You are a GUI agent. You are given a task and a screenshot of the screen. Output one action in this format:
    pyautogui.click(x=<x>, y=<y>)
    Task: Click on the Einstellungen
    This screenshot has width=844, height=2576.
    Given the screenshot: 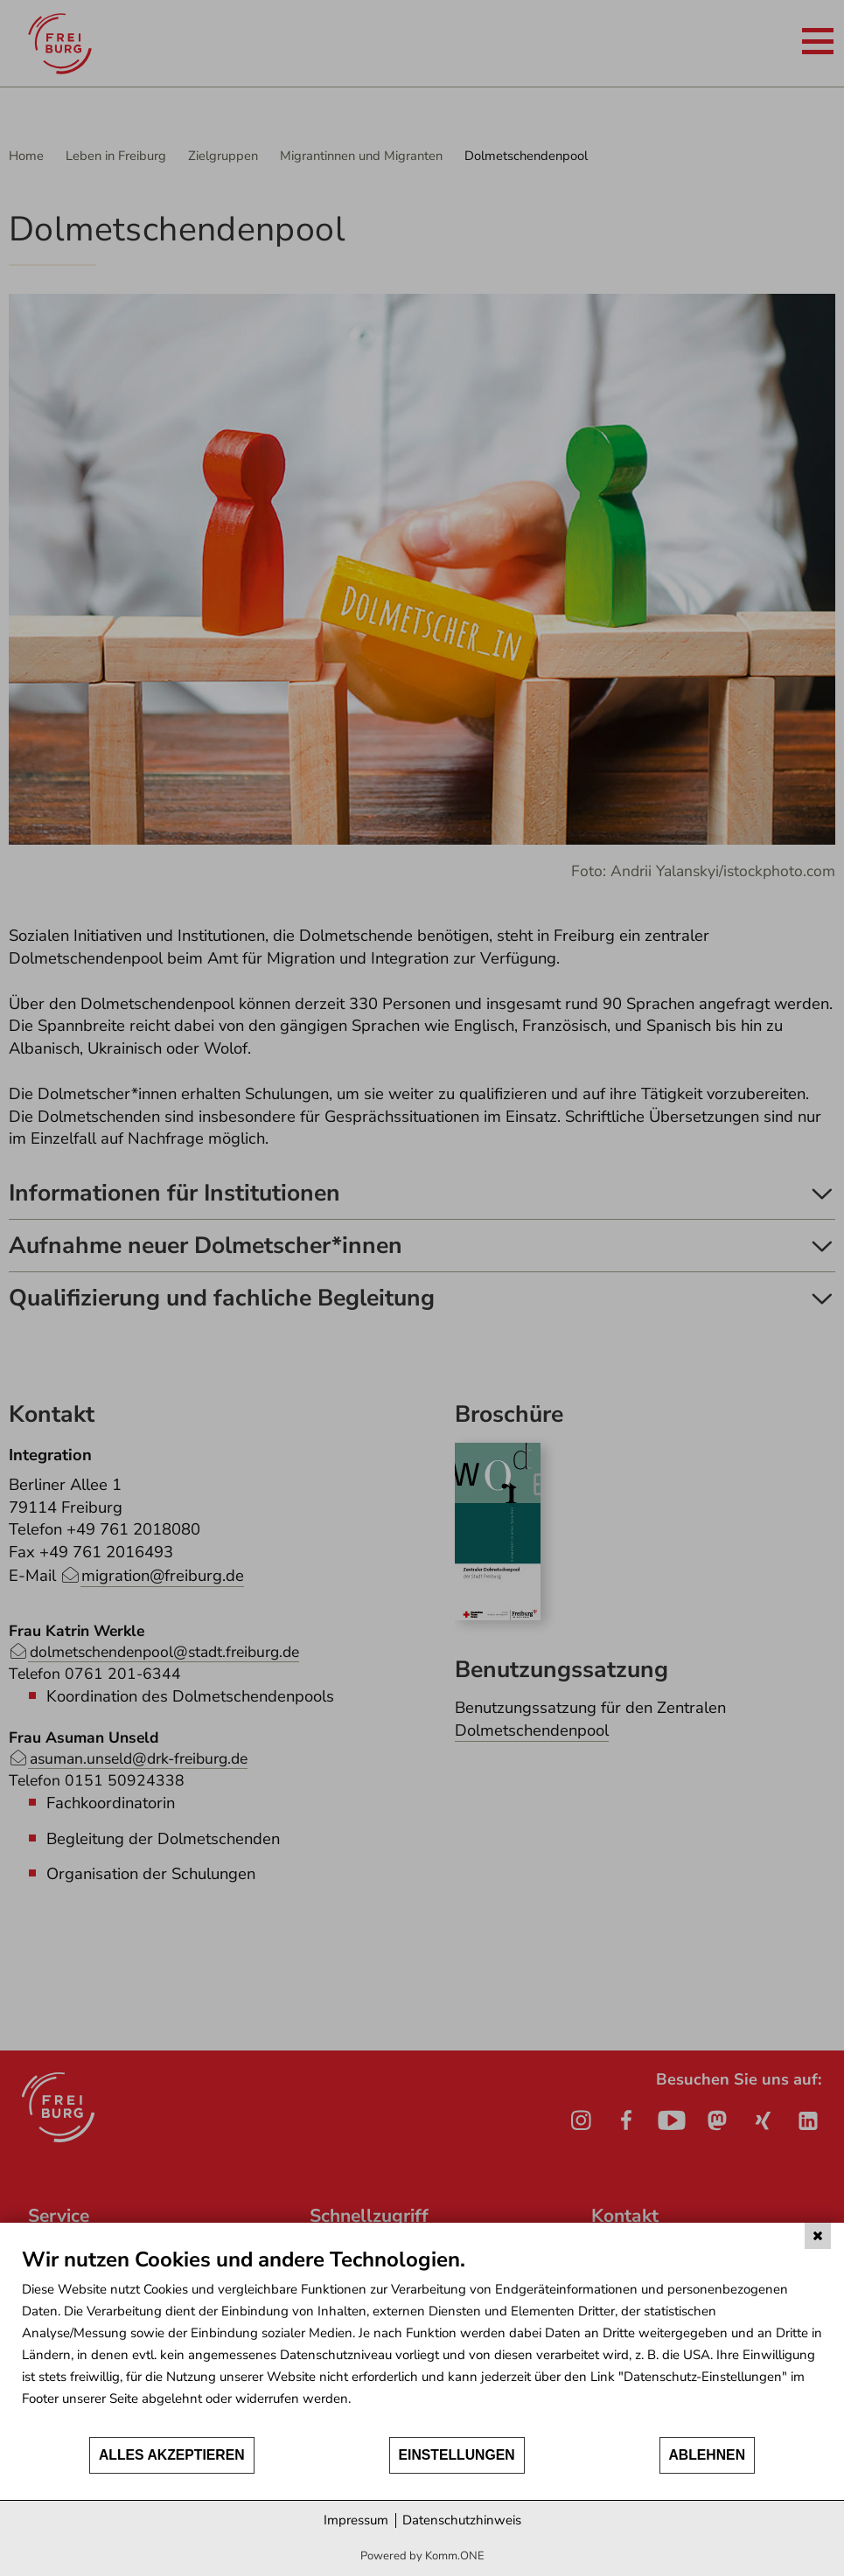 What is the action you would take?
    pyautogui.click(x=457, y=2454)
    